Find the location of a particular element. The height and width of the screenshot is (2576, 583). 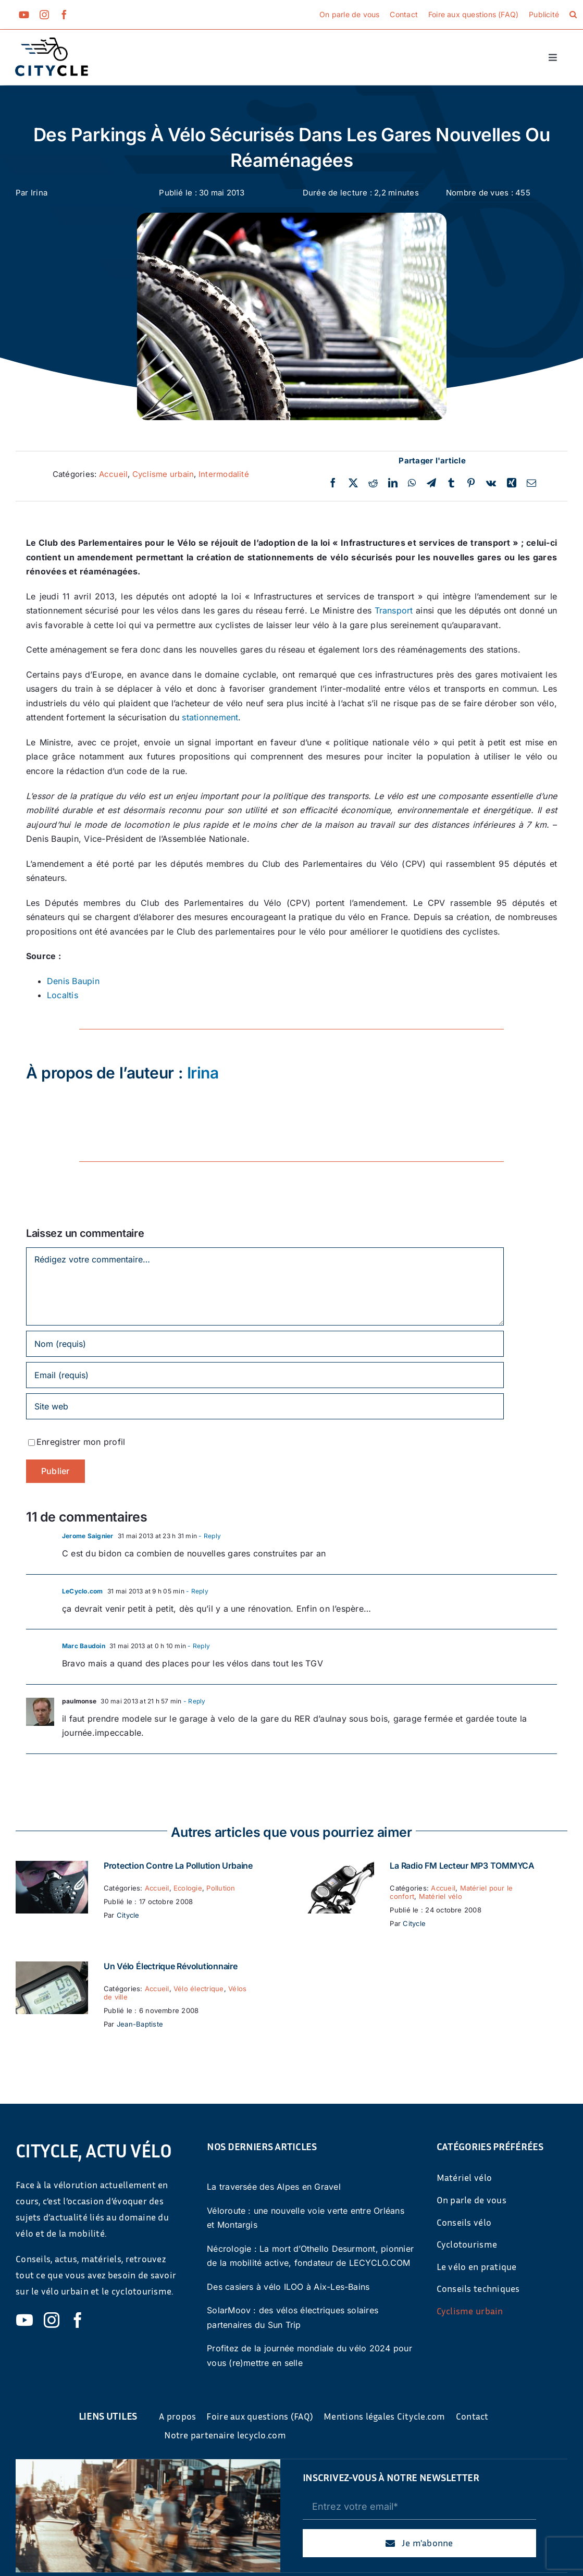

[Tumblr] is located at coordinates (451, 483).